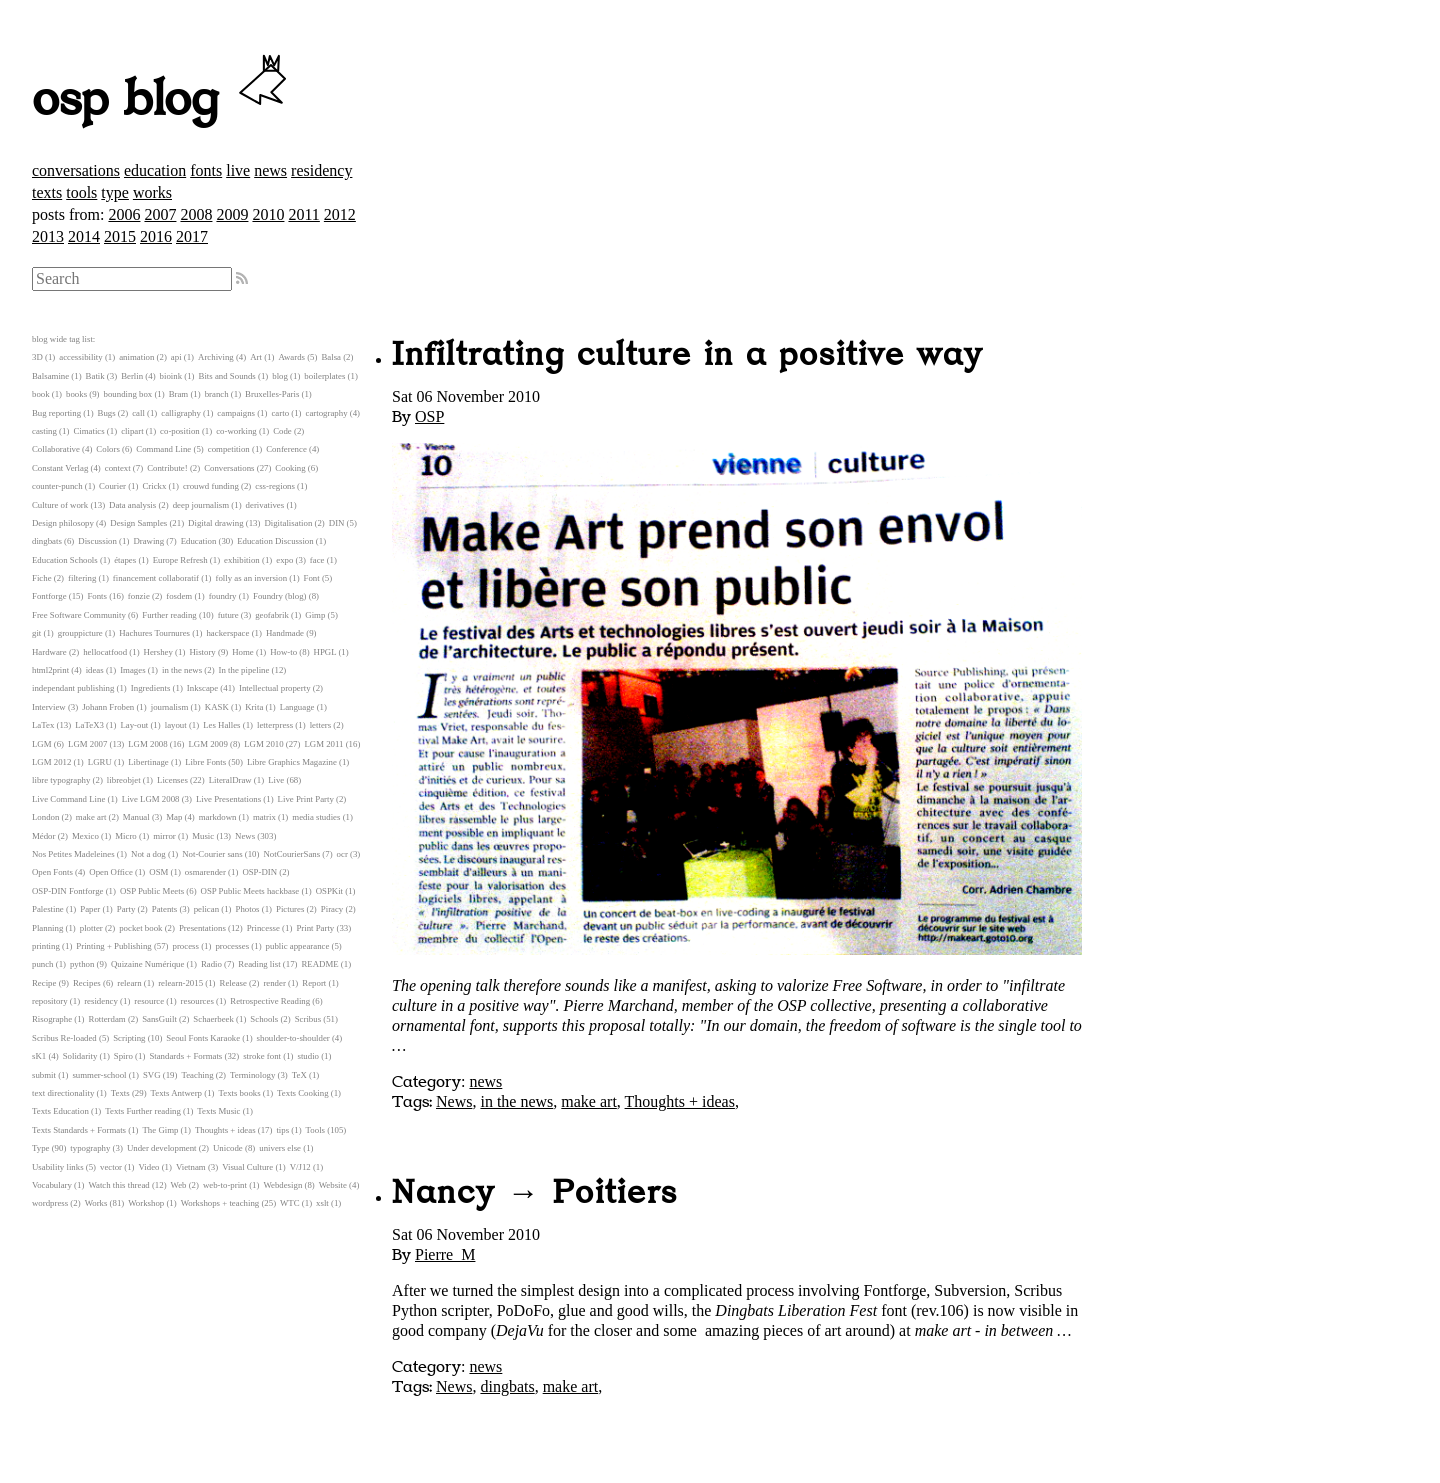 Image resolution: width=1440 pixels, height=1483 pixels. I want to click on Visual Culture, so click(247, 1167).